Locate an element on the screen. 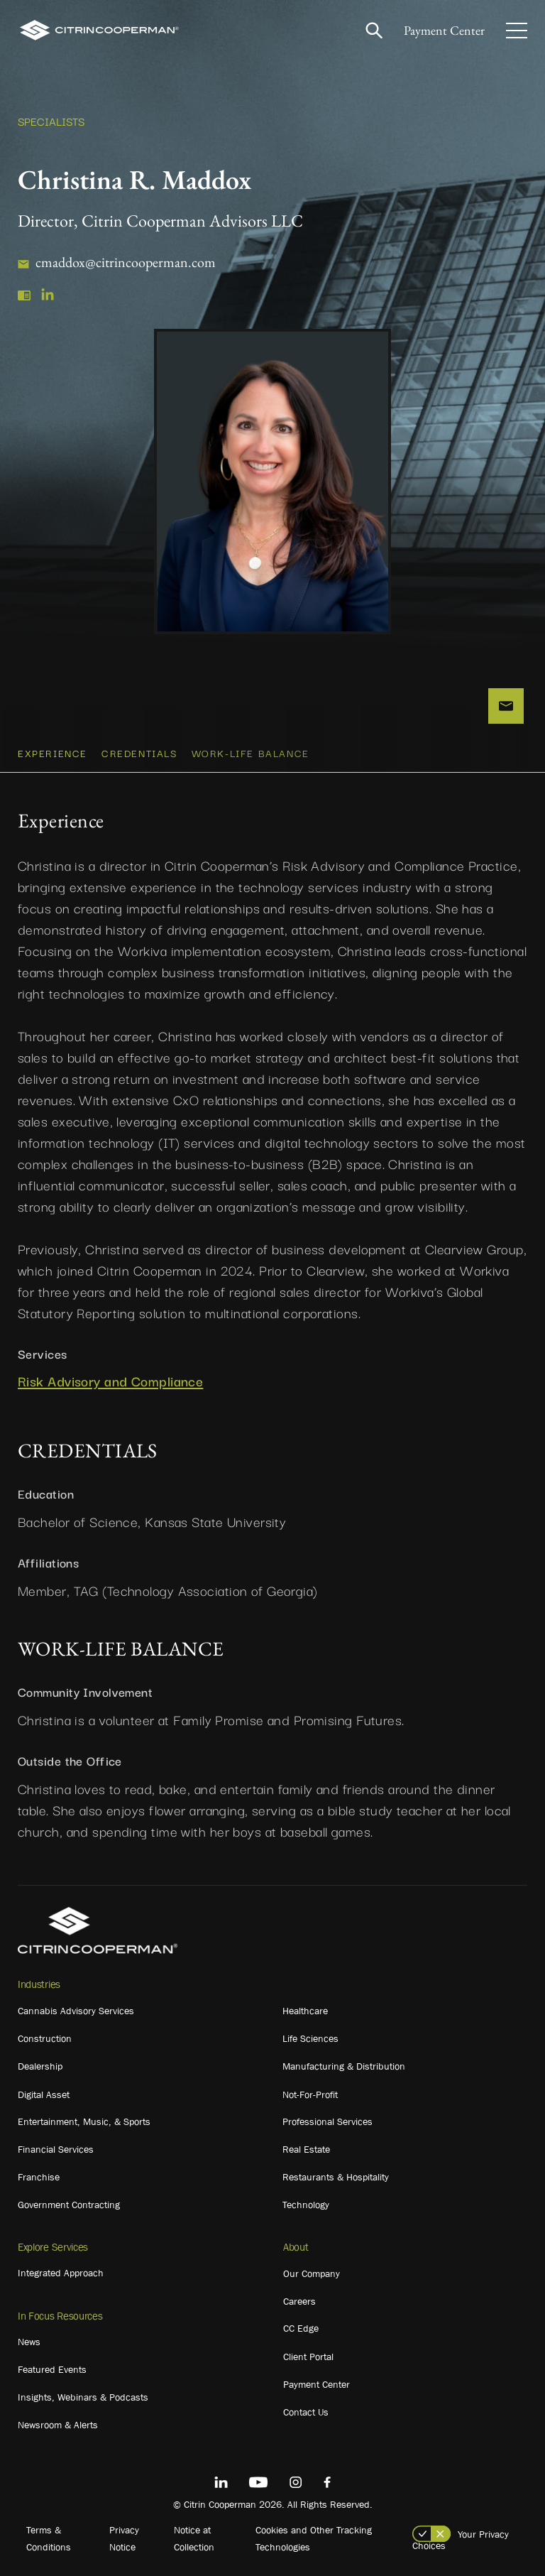 This screenshot has height=2576, width=545. Featured Events is located at coordinates (52, 2369).